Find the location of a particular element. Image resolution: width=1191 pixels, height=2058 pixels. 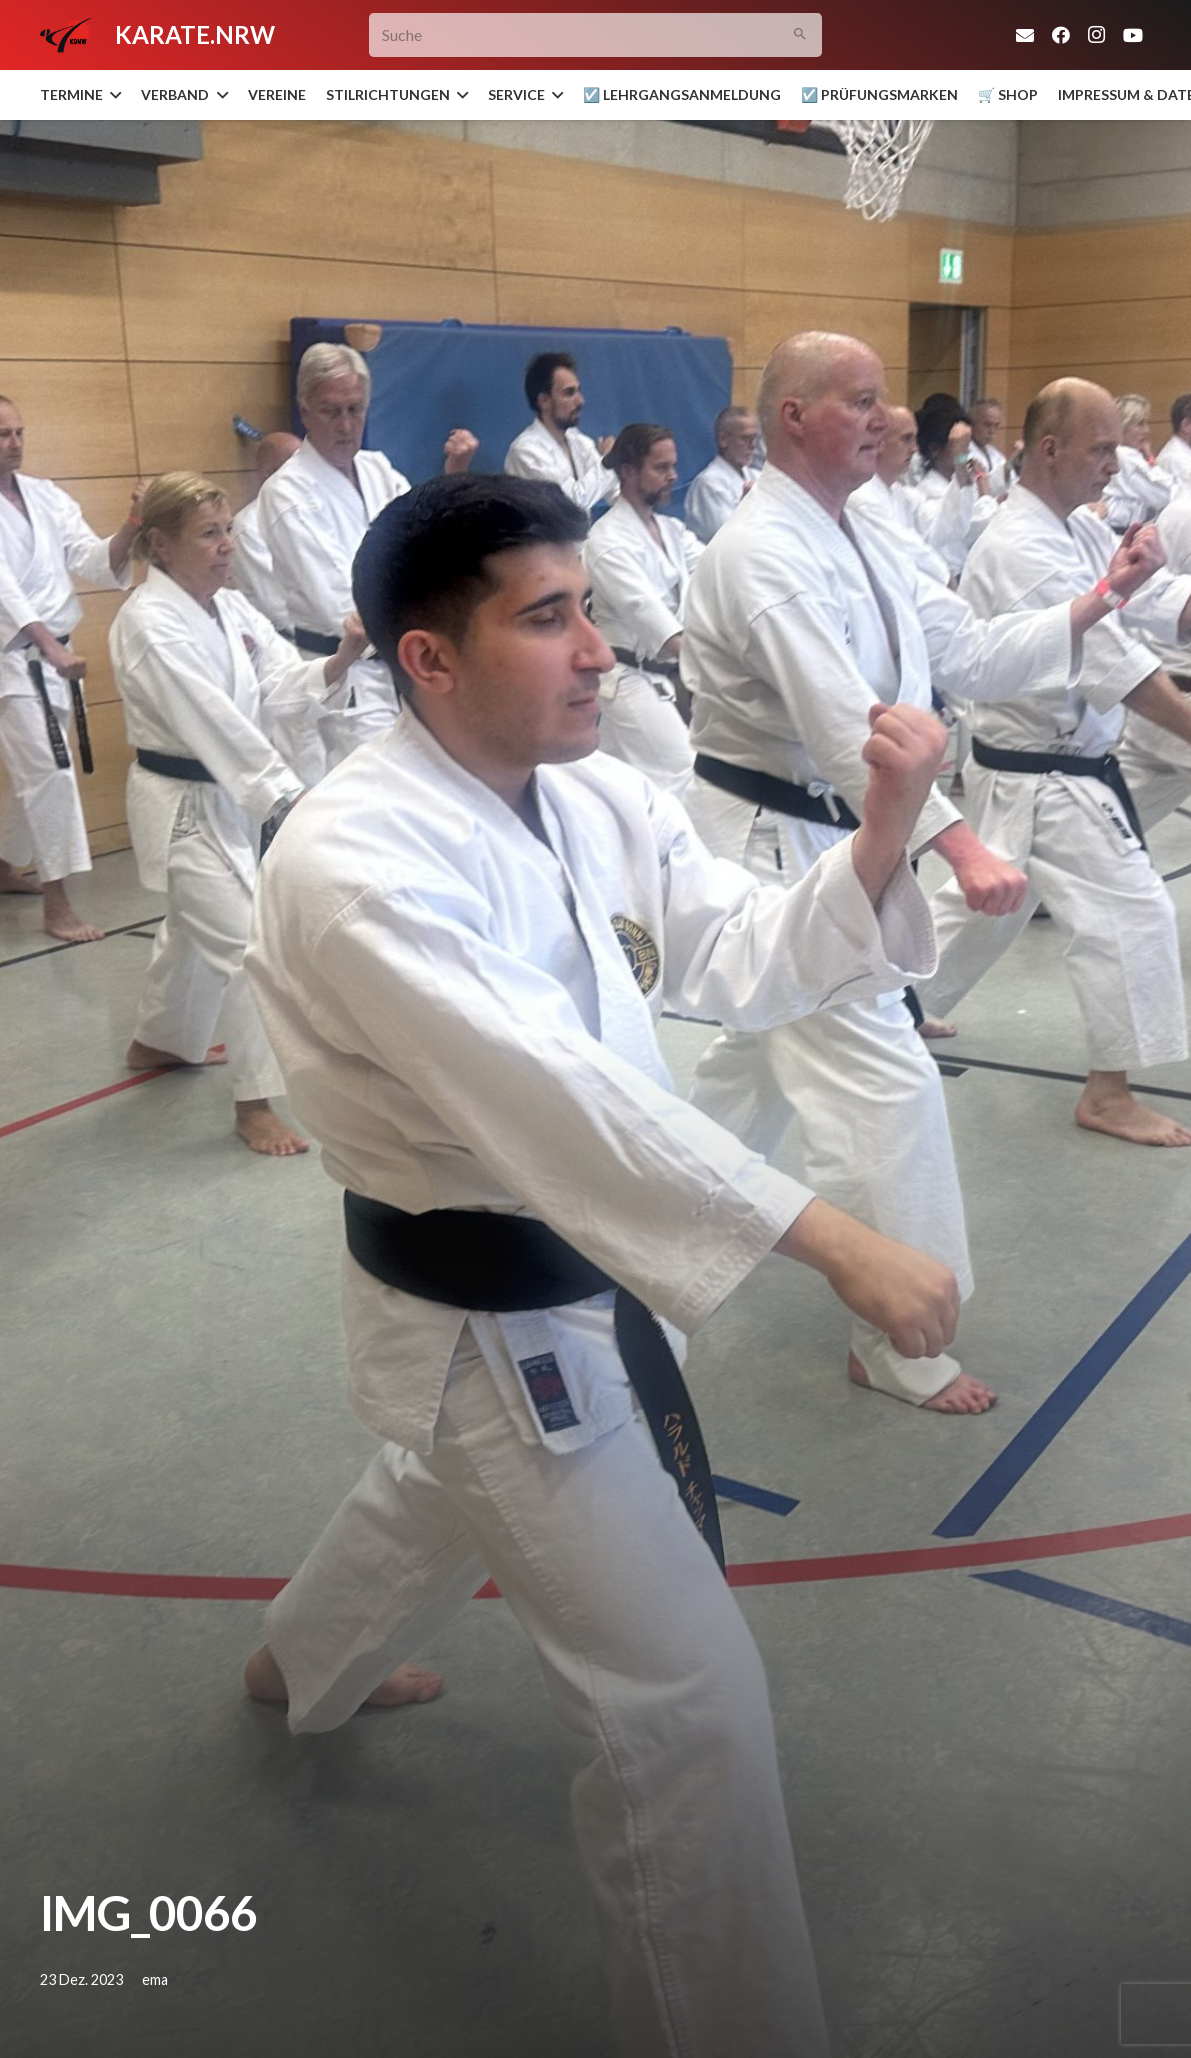

[YouTube] is located at coordinates (1133, 35).